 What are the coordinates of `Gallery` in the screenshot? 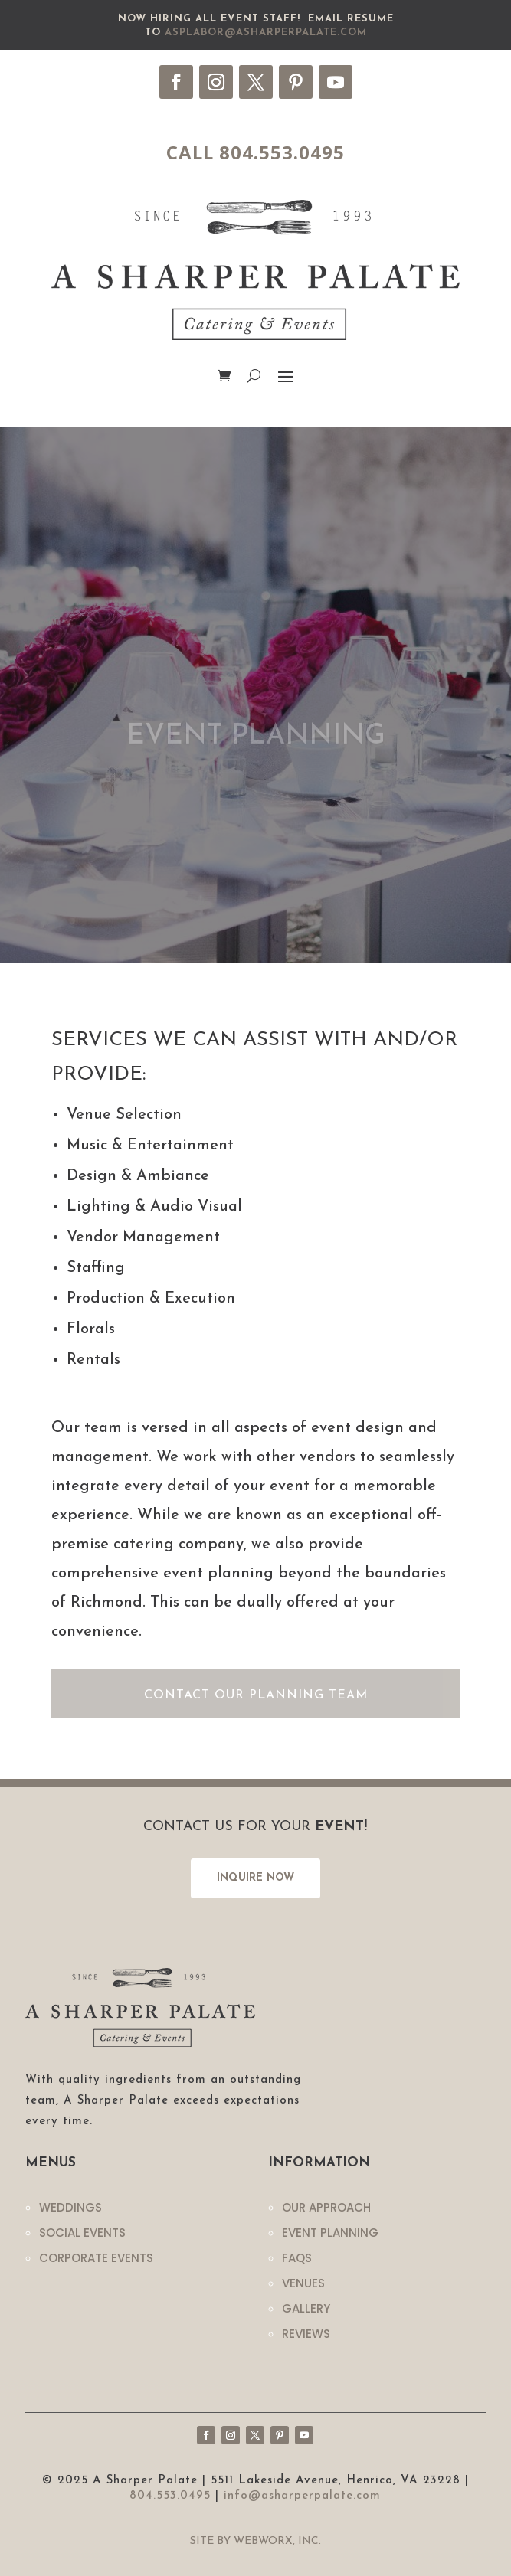 It's located at (306, 2308).